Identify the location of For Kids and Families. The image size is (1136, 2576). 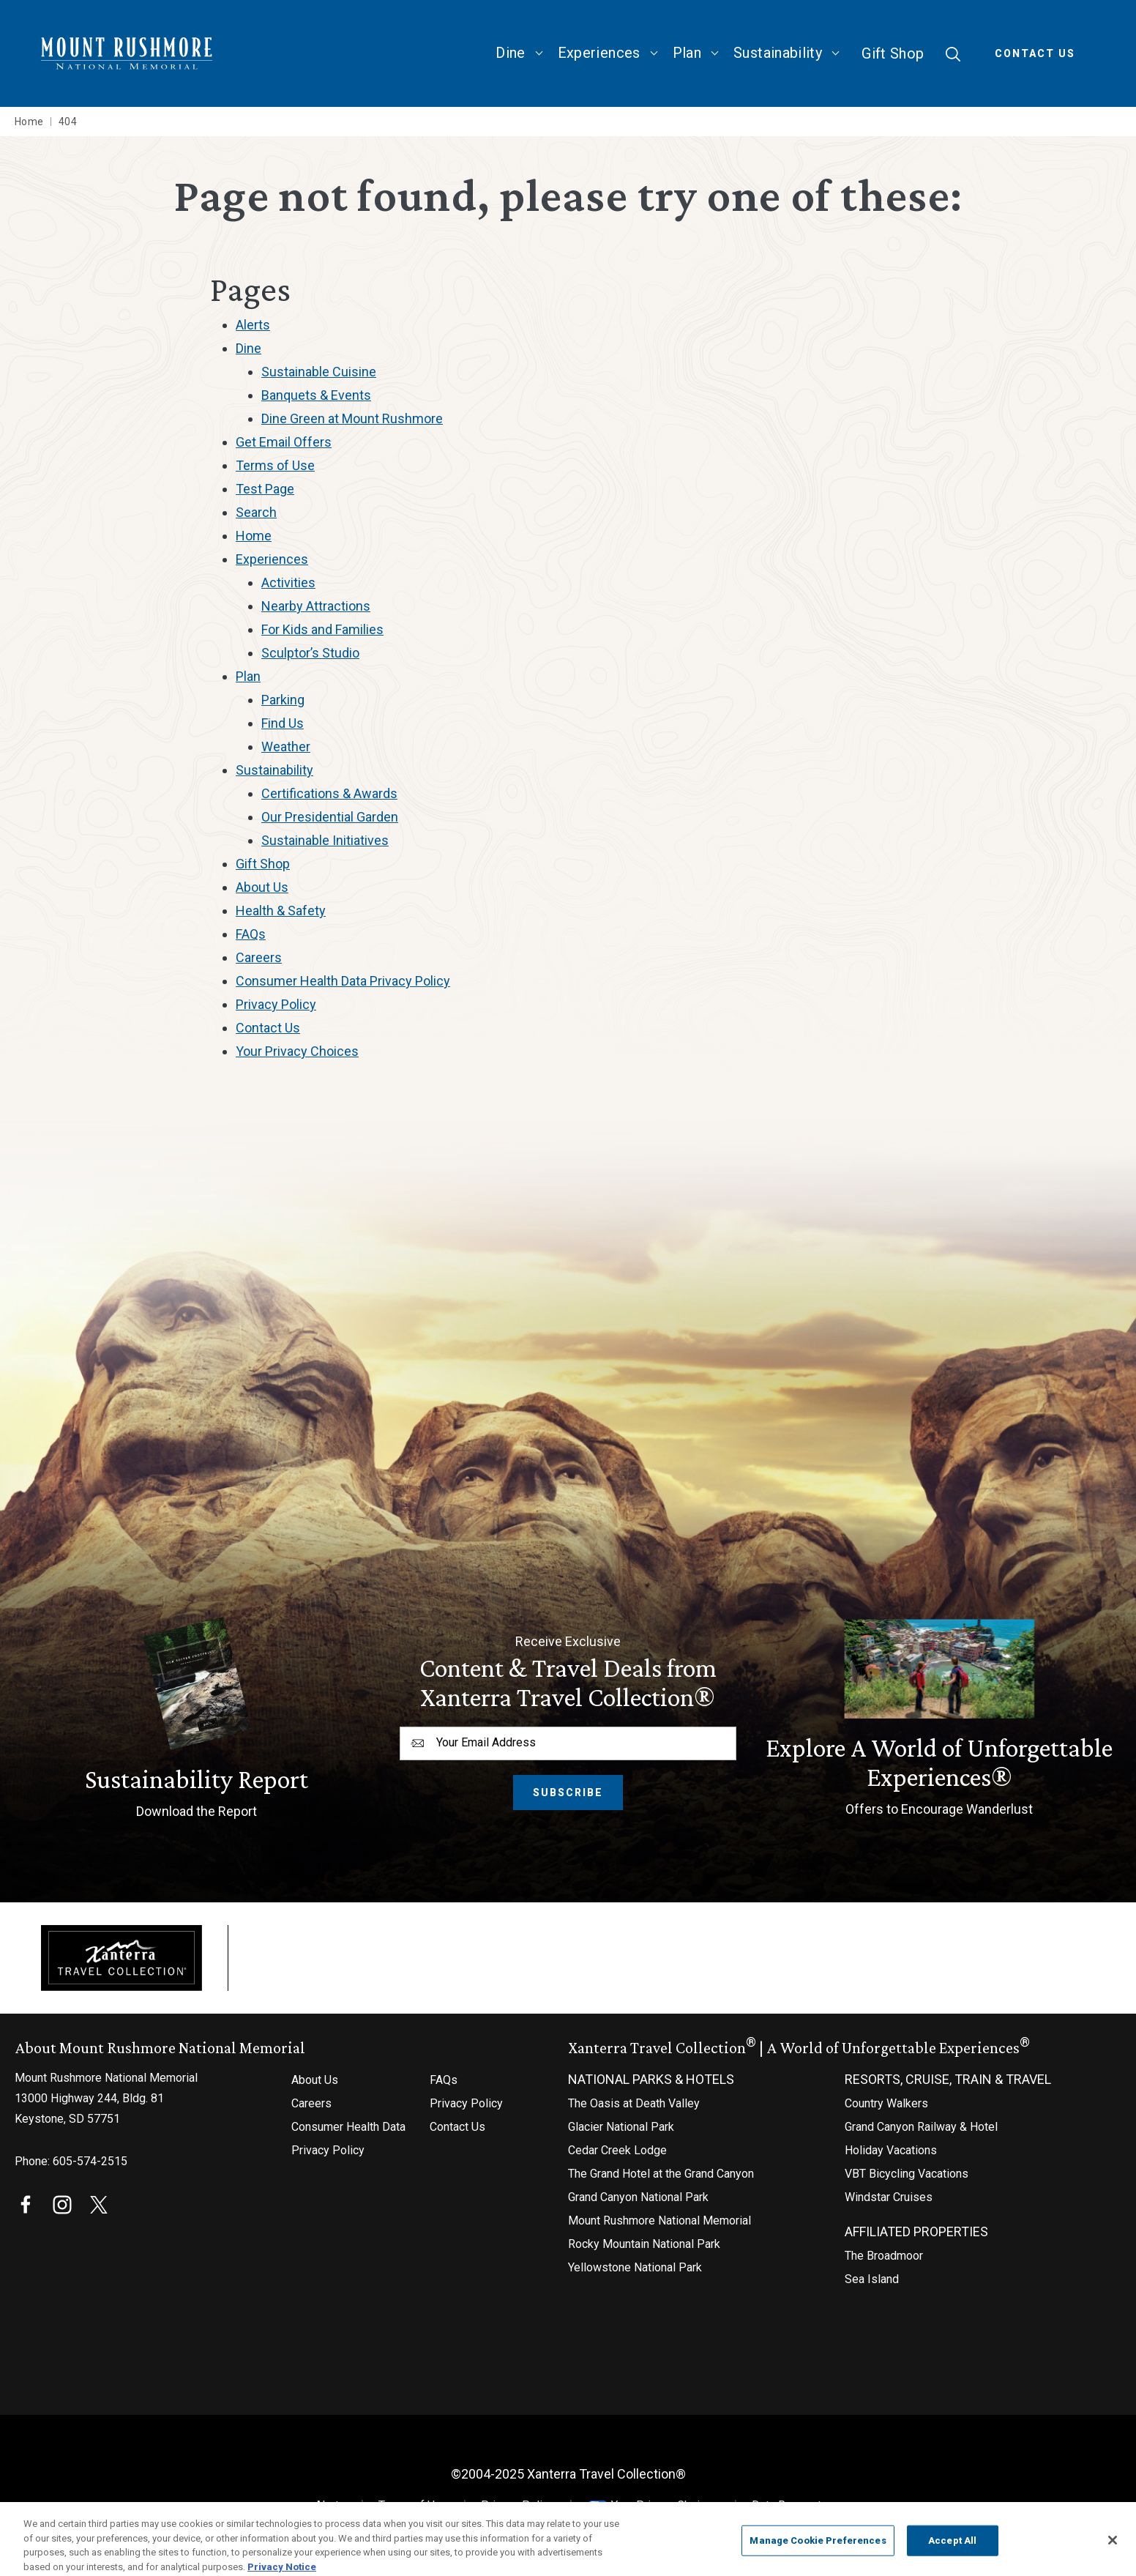
(322, 629).